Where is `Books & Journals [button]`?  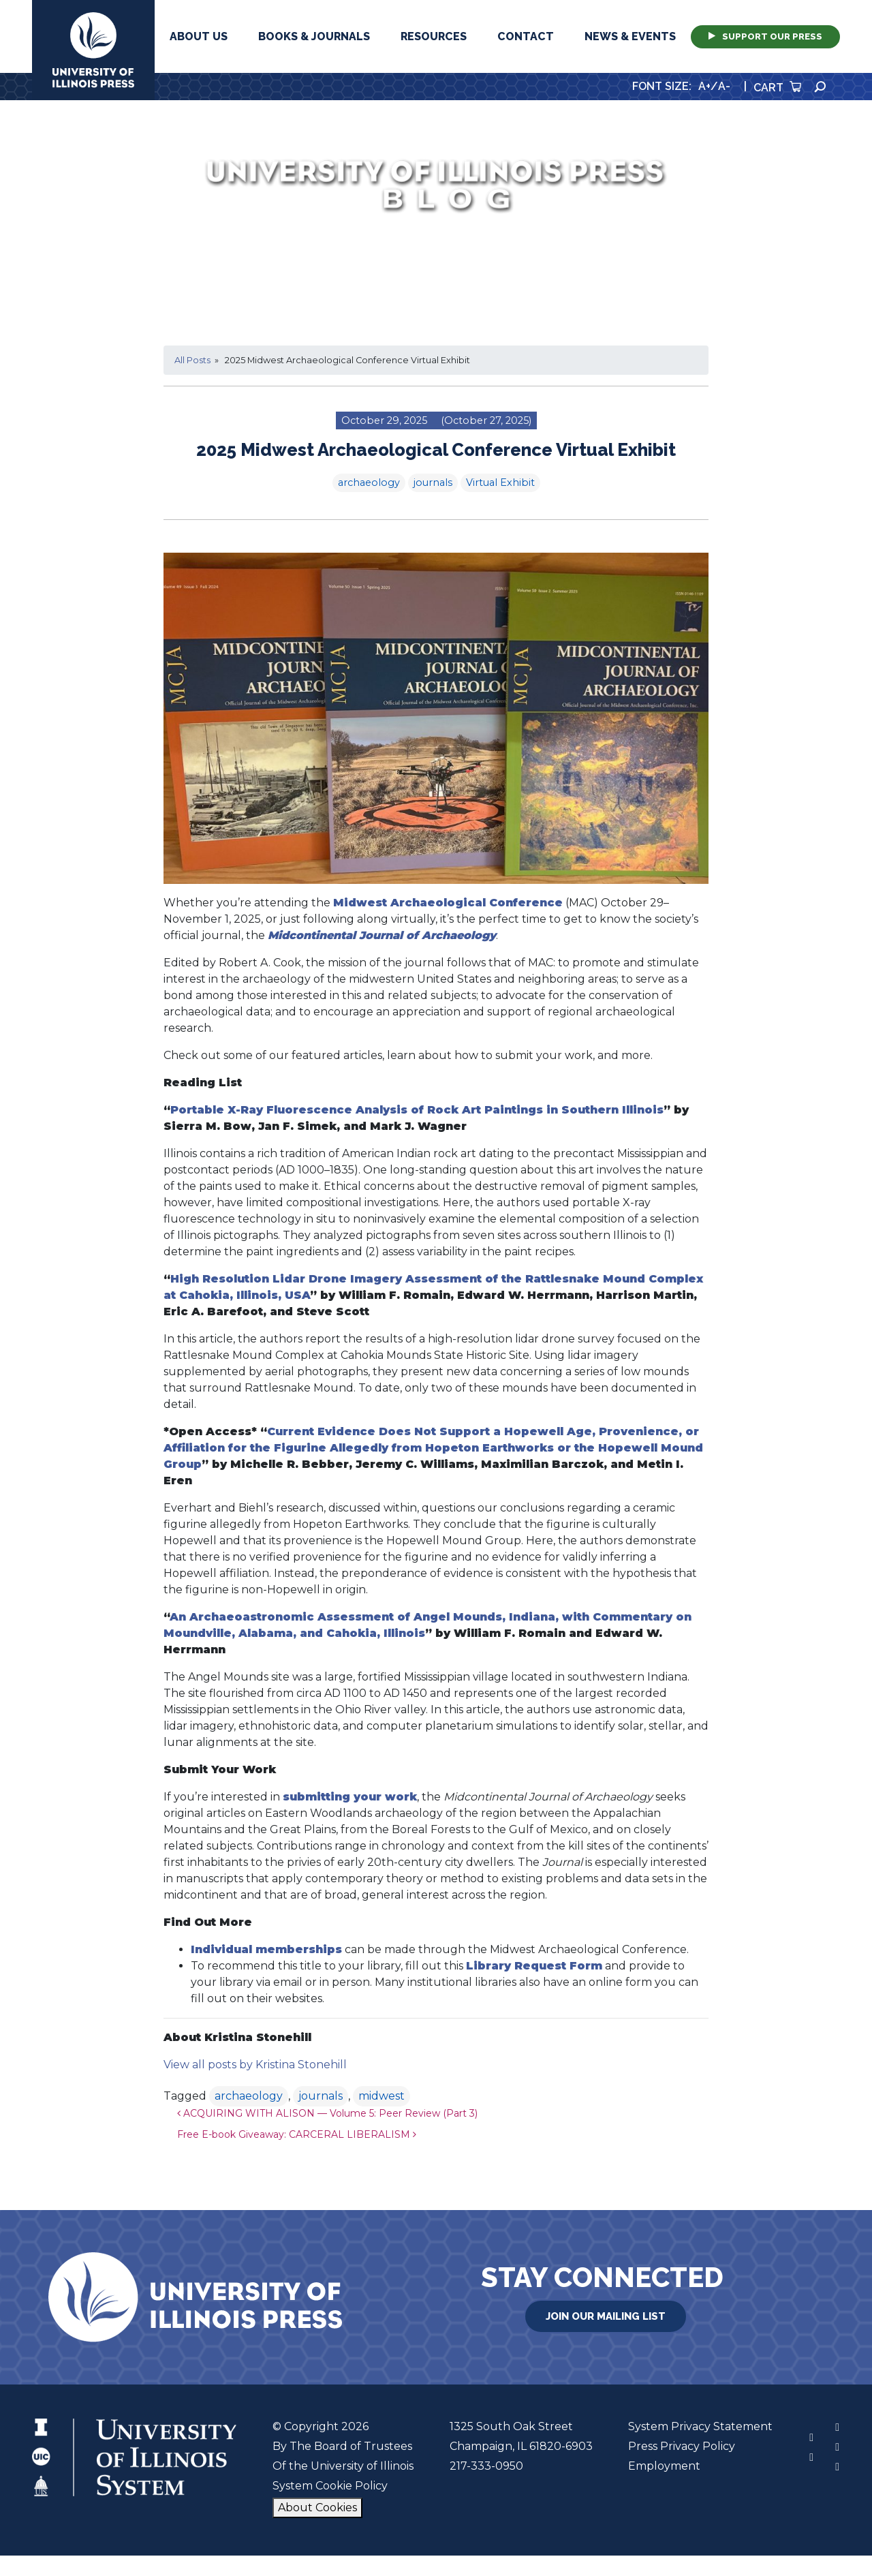
Books & Journals [button] is located at coordinates (314, 36).